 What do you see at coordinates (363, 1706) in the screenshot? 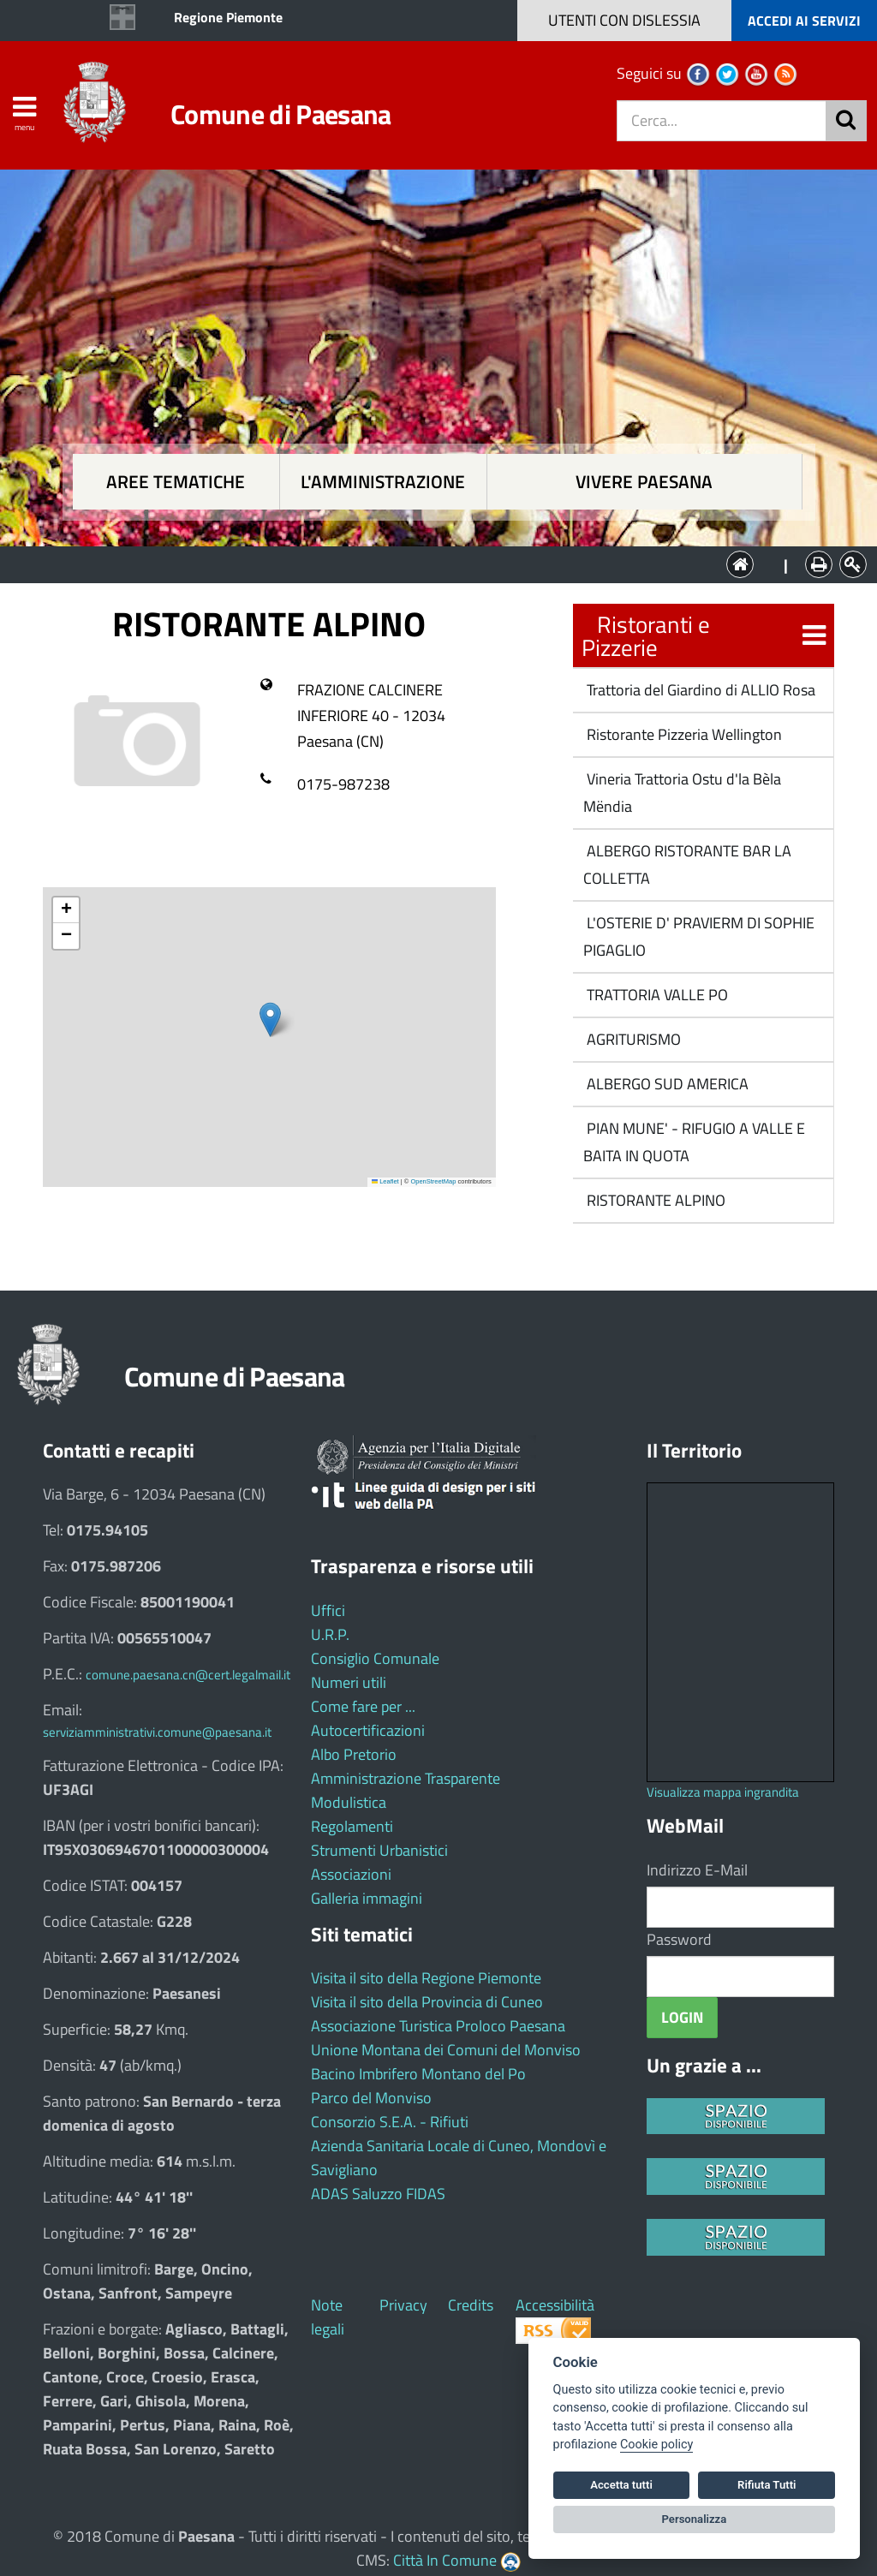
I see `Come fare per ...` at bounding box center [363, 1706].